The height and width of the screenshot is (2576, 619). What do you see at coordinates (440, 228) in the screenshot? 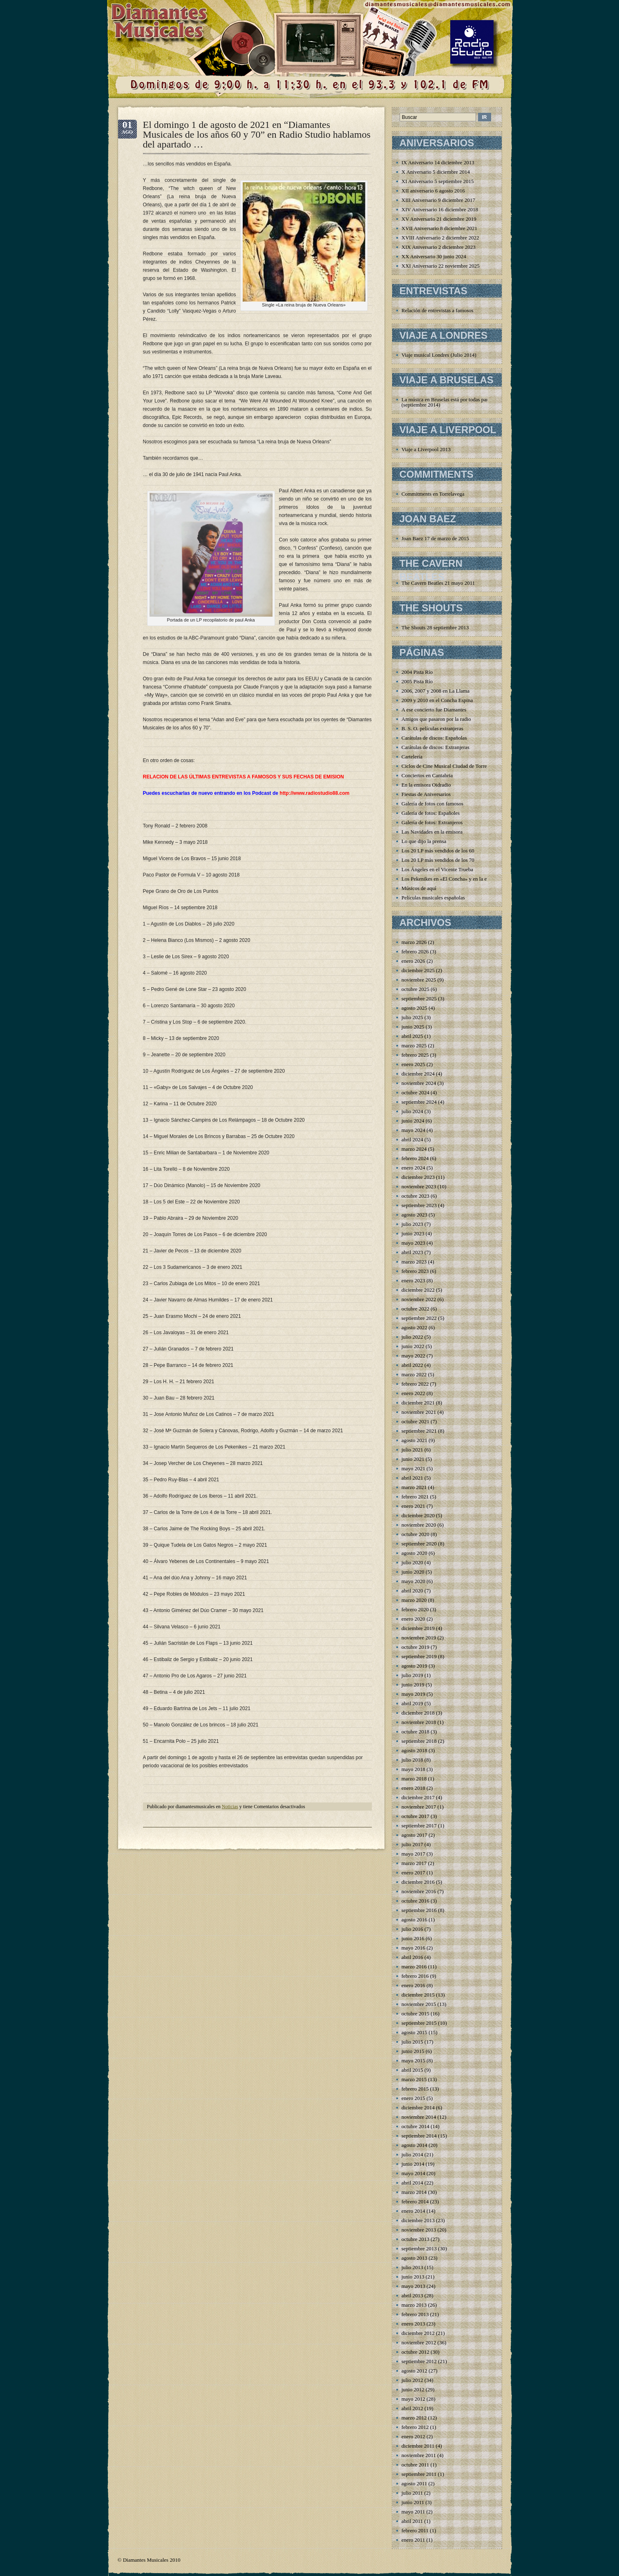
I see `XVII Aniversario 8 diciembre 2021` at bounding box center [440, 228].